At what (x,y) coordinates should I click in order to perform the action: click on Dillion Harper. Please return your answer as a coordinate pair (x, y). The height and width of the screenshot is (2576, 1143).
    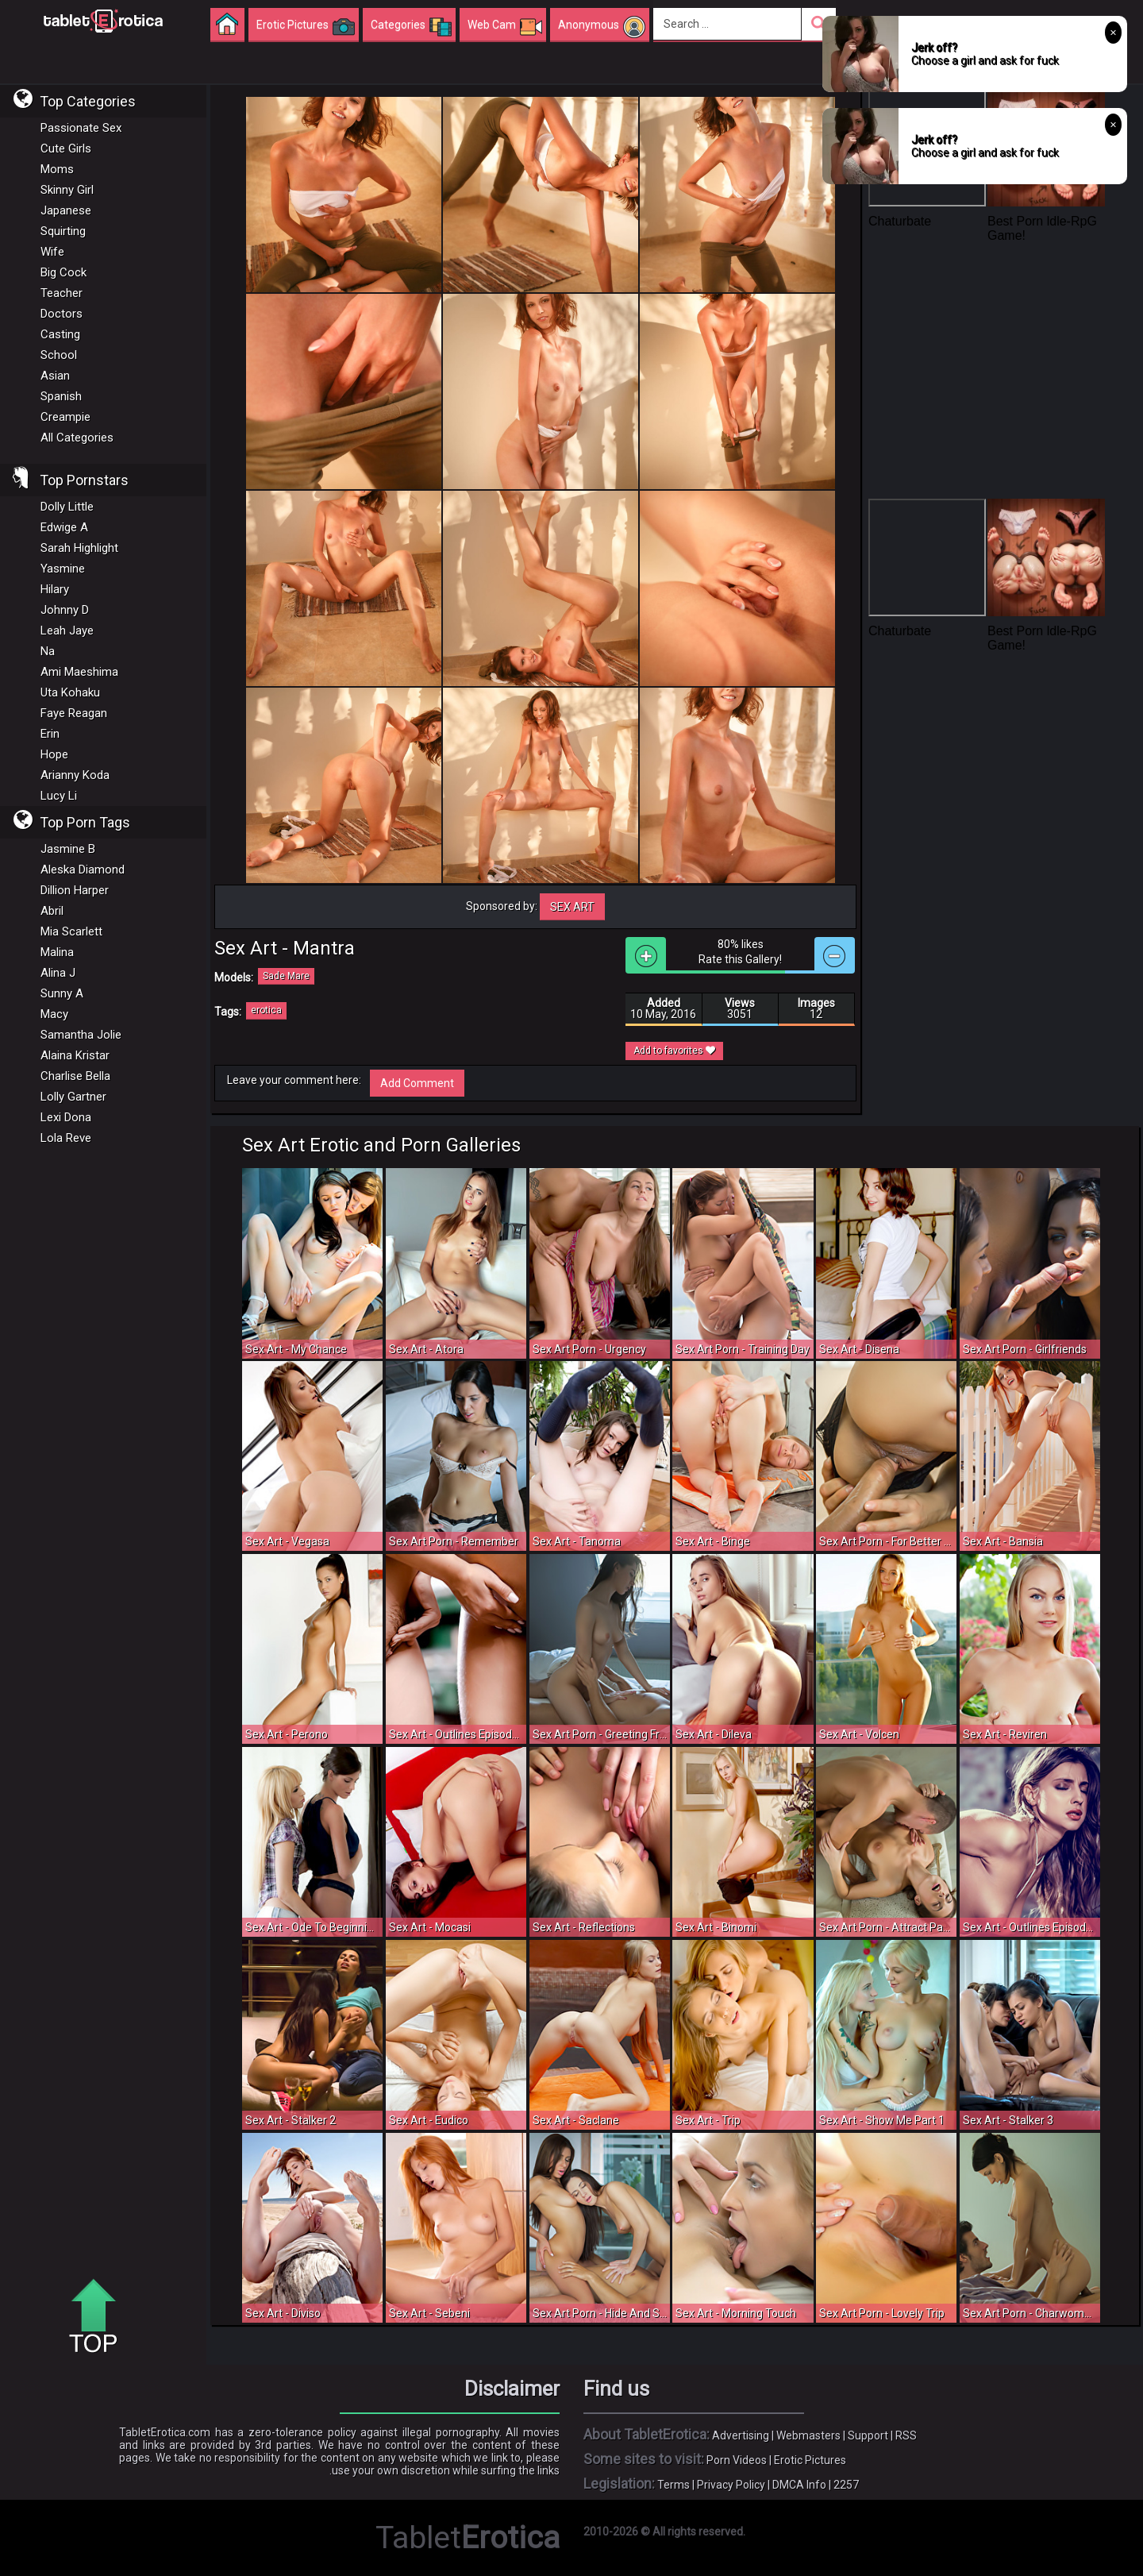
    Looking at the image, I should click on (74, 890).